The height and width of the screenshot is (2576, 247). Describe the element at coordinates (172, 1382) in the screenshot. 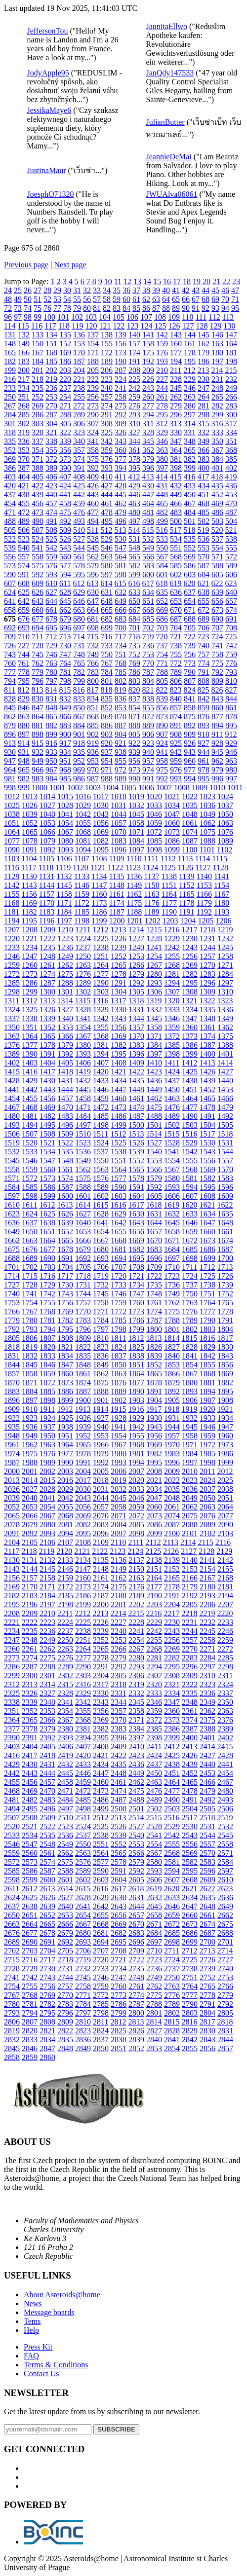

I see `1879` at that location.